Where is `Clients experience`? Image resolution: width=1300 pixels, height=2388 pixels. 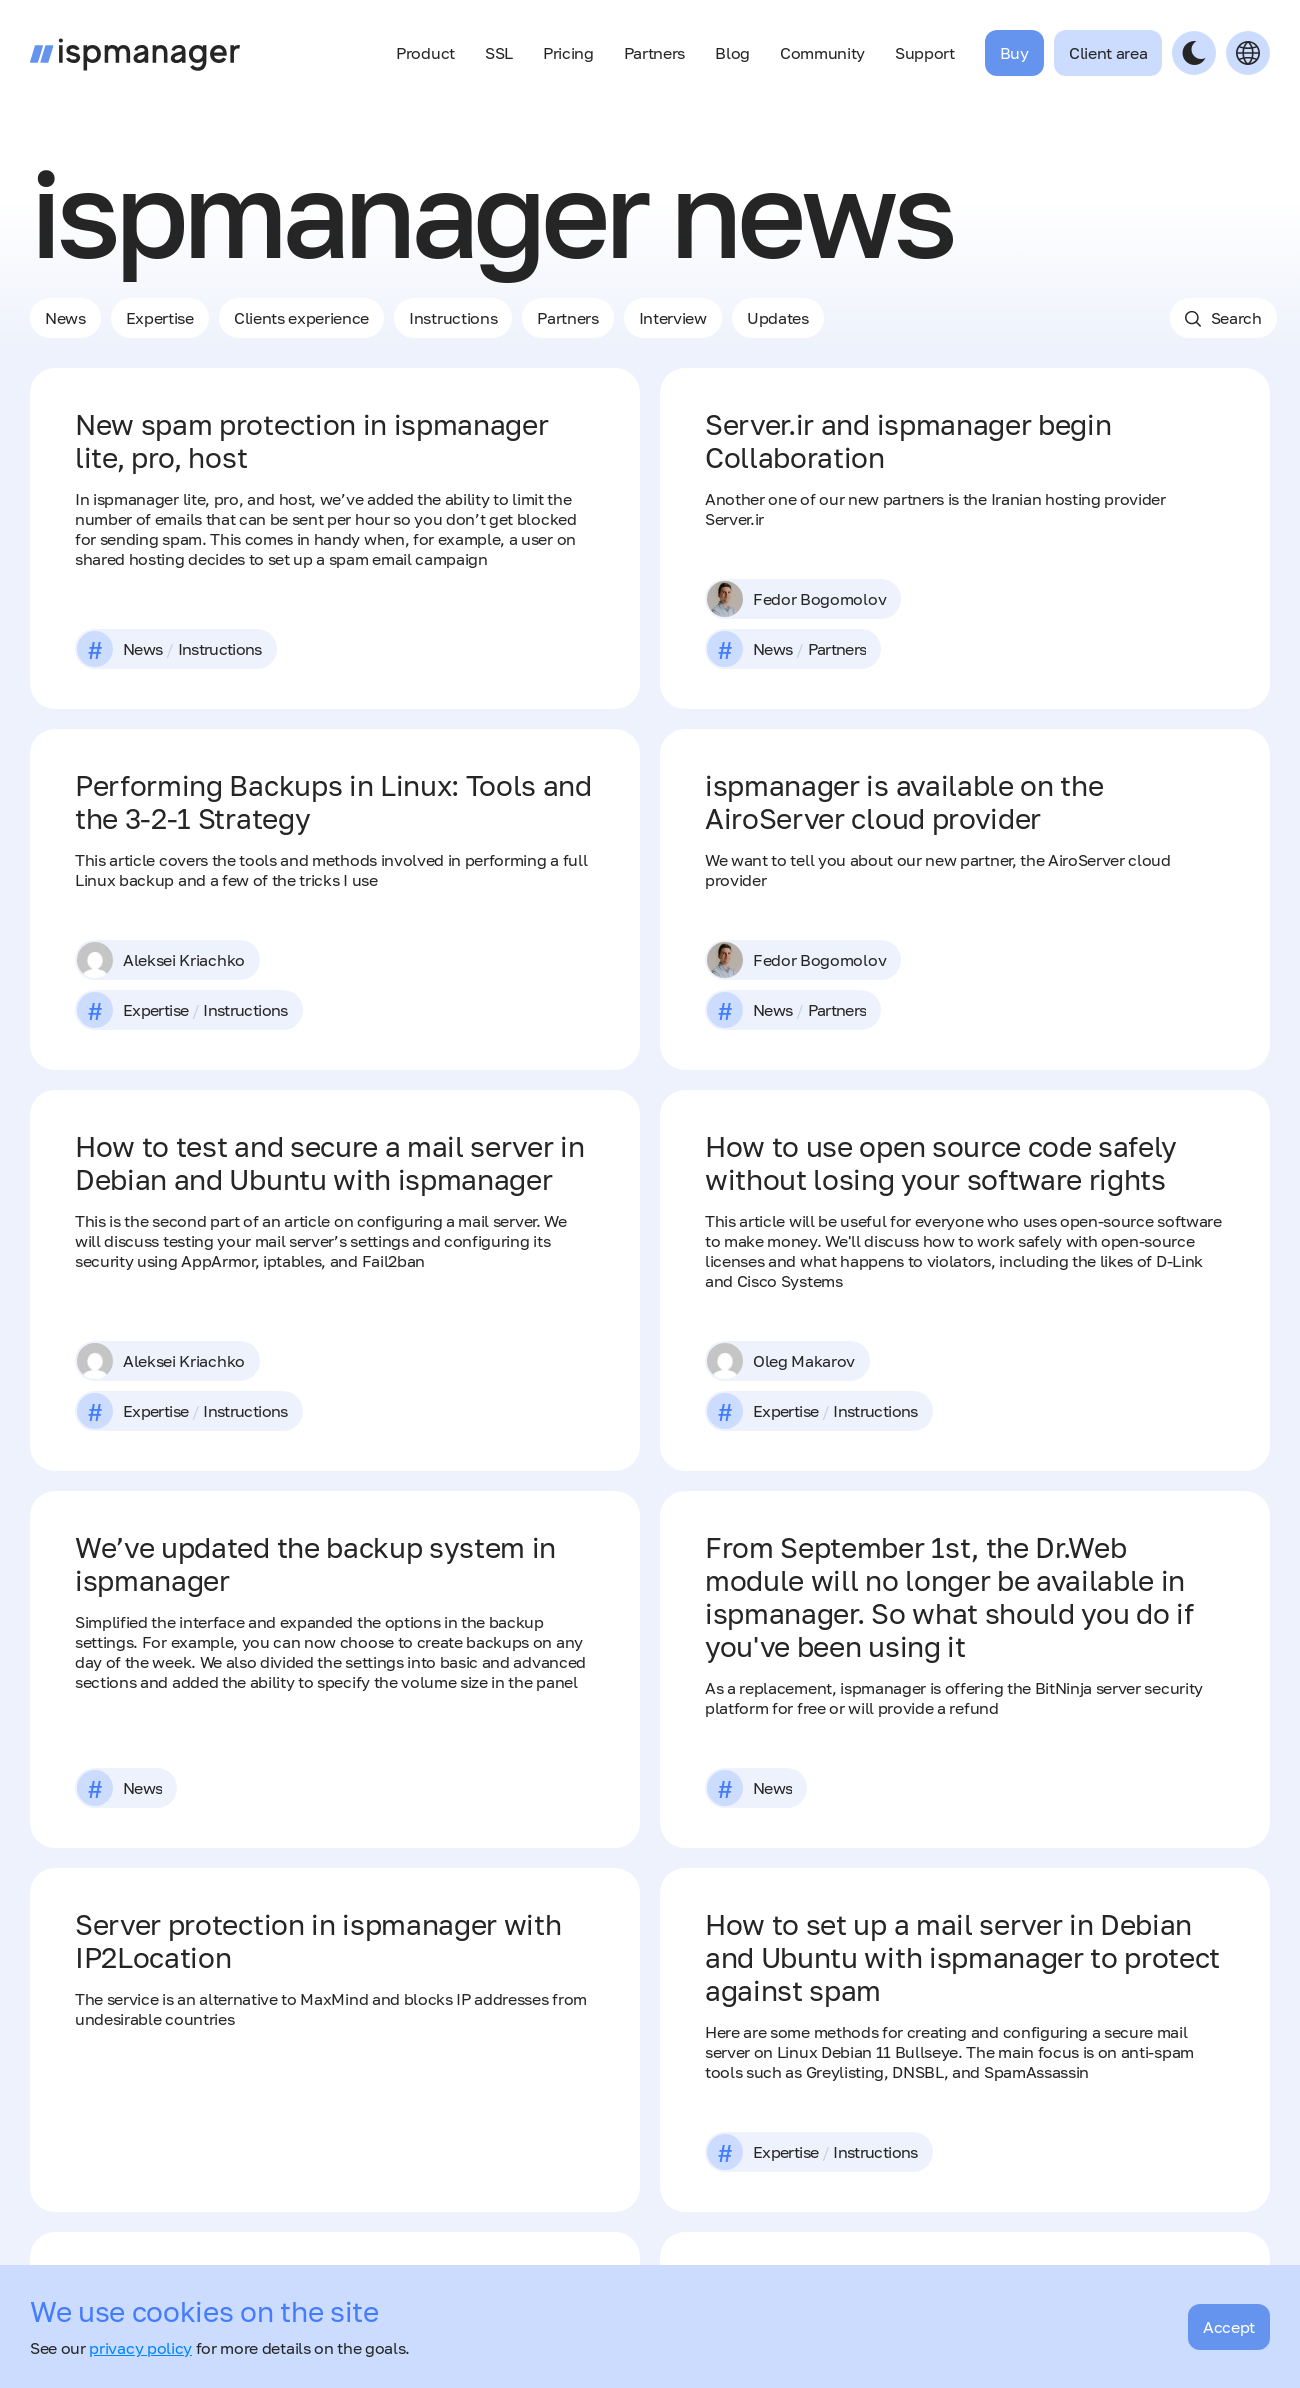 Clients experience is located at coordinates (301, 318).